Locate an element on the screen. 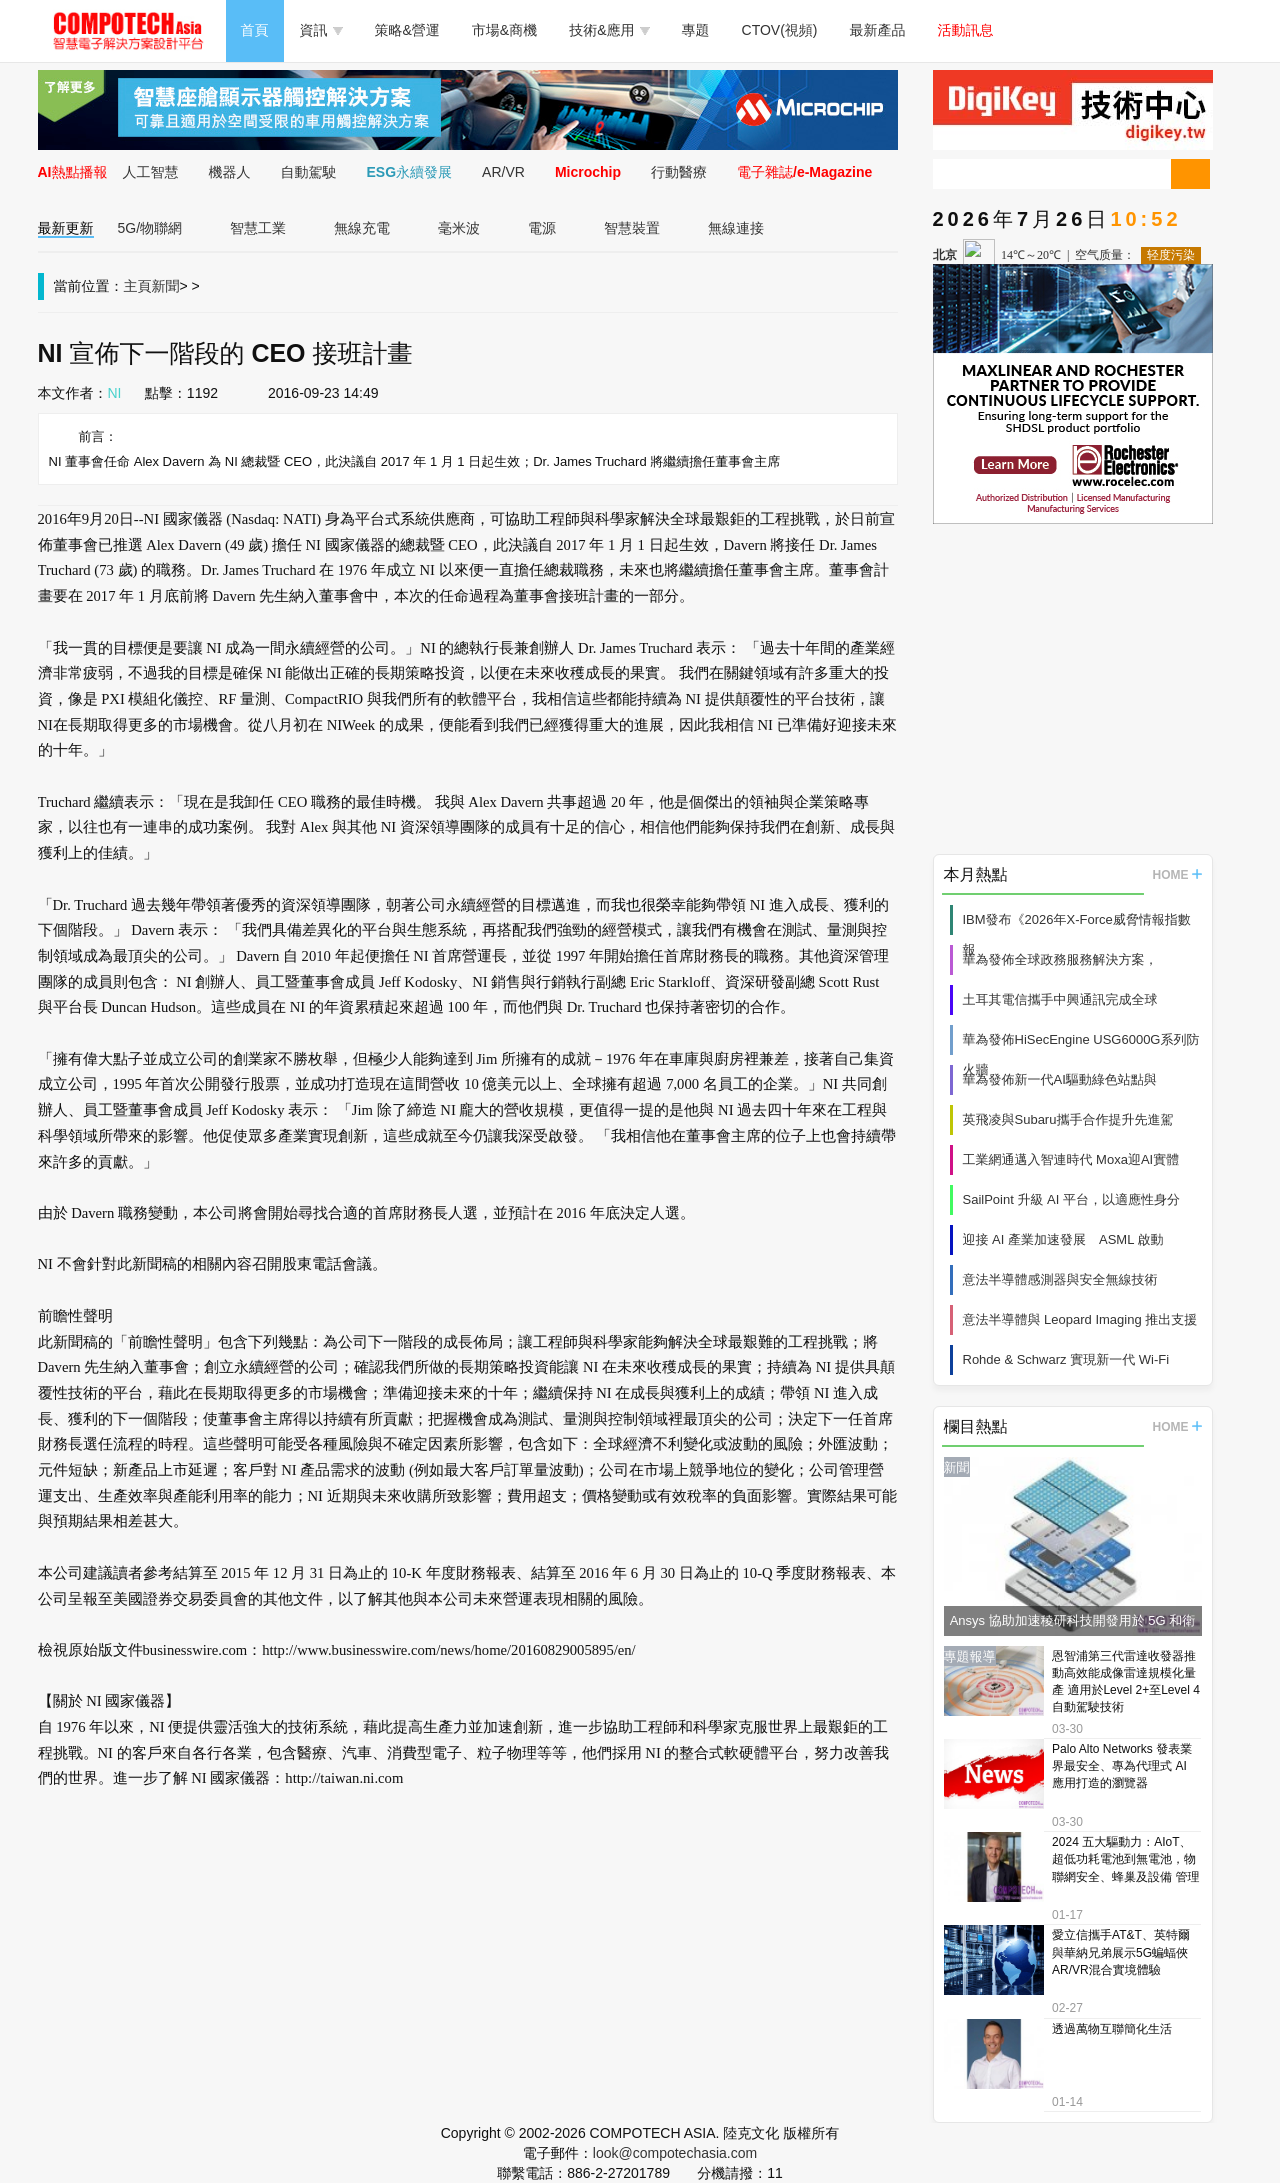 Image resolution: width=1280 pixels, height=2183 pixels. Microchip is located at coordinates (588, 172).